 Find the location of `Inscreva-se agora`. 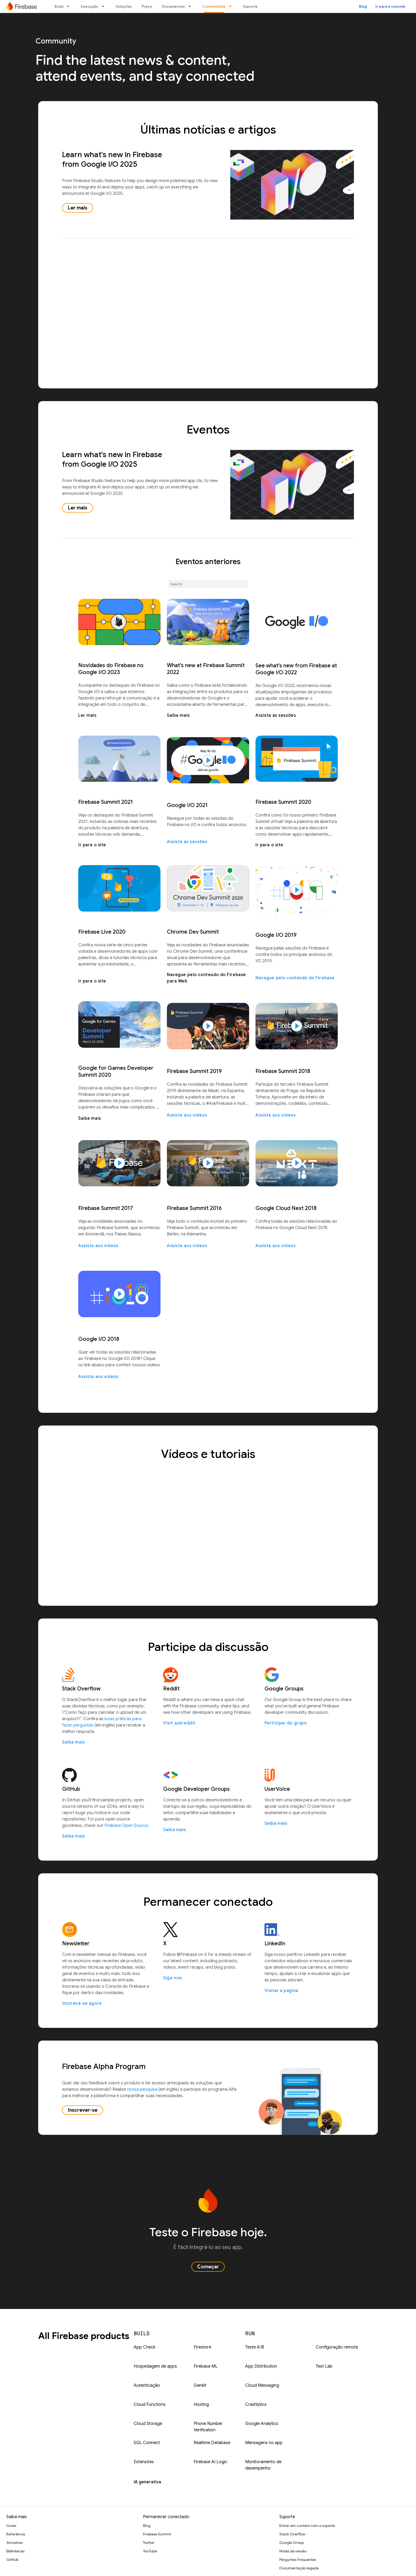

Inscreva-se agora is located at coordinates (82, 2003).